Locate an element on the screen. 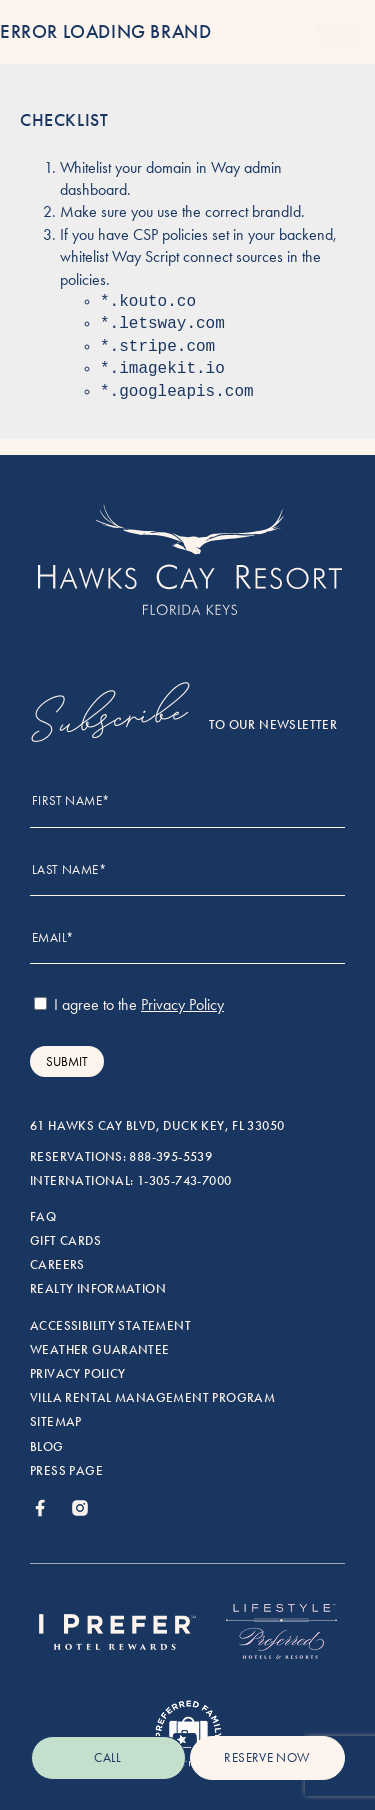  Realty Information is located at coordinates (98, 1289).